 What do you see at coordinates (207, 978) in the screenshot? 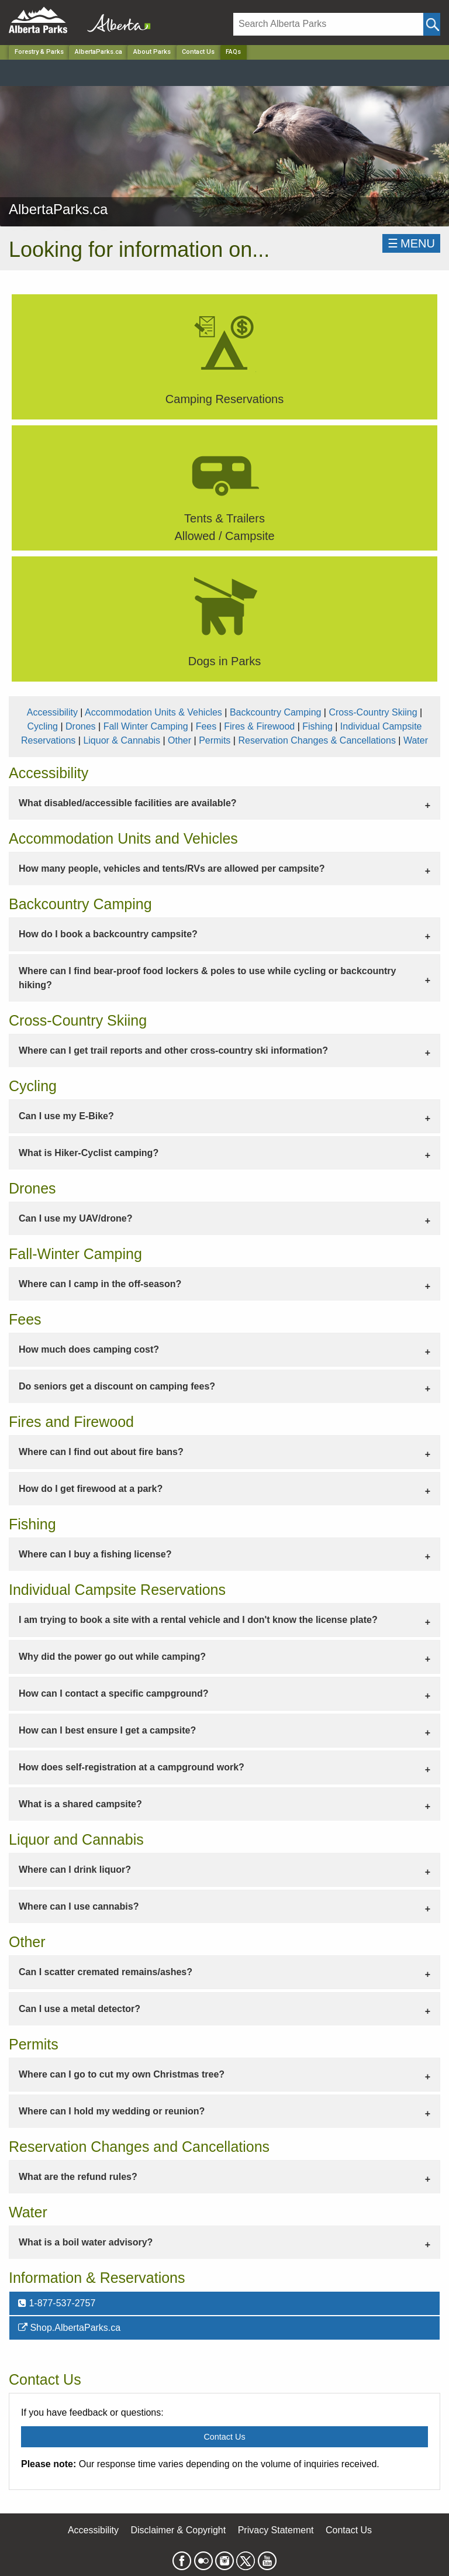
I see `Where can I find bear-proof food lockers & poles to use while cycling or backcountry hiking? [tab]` at bounding box center [207, 978].